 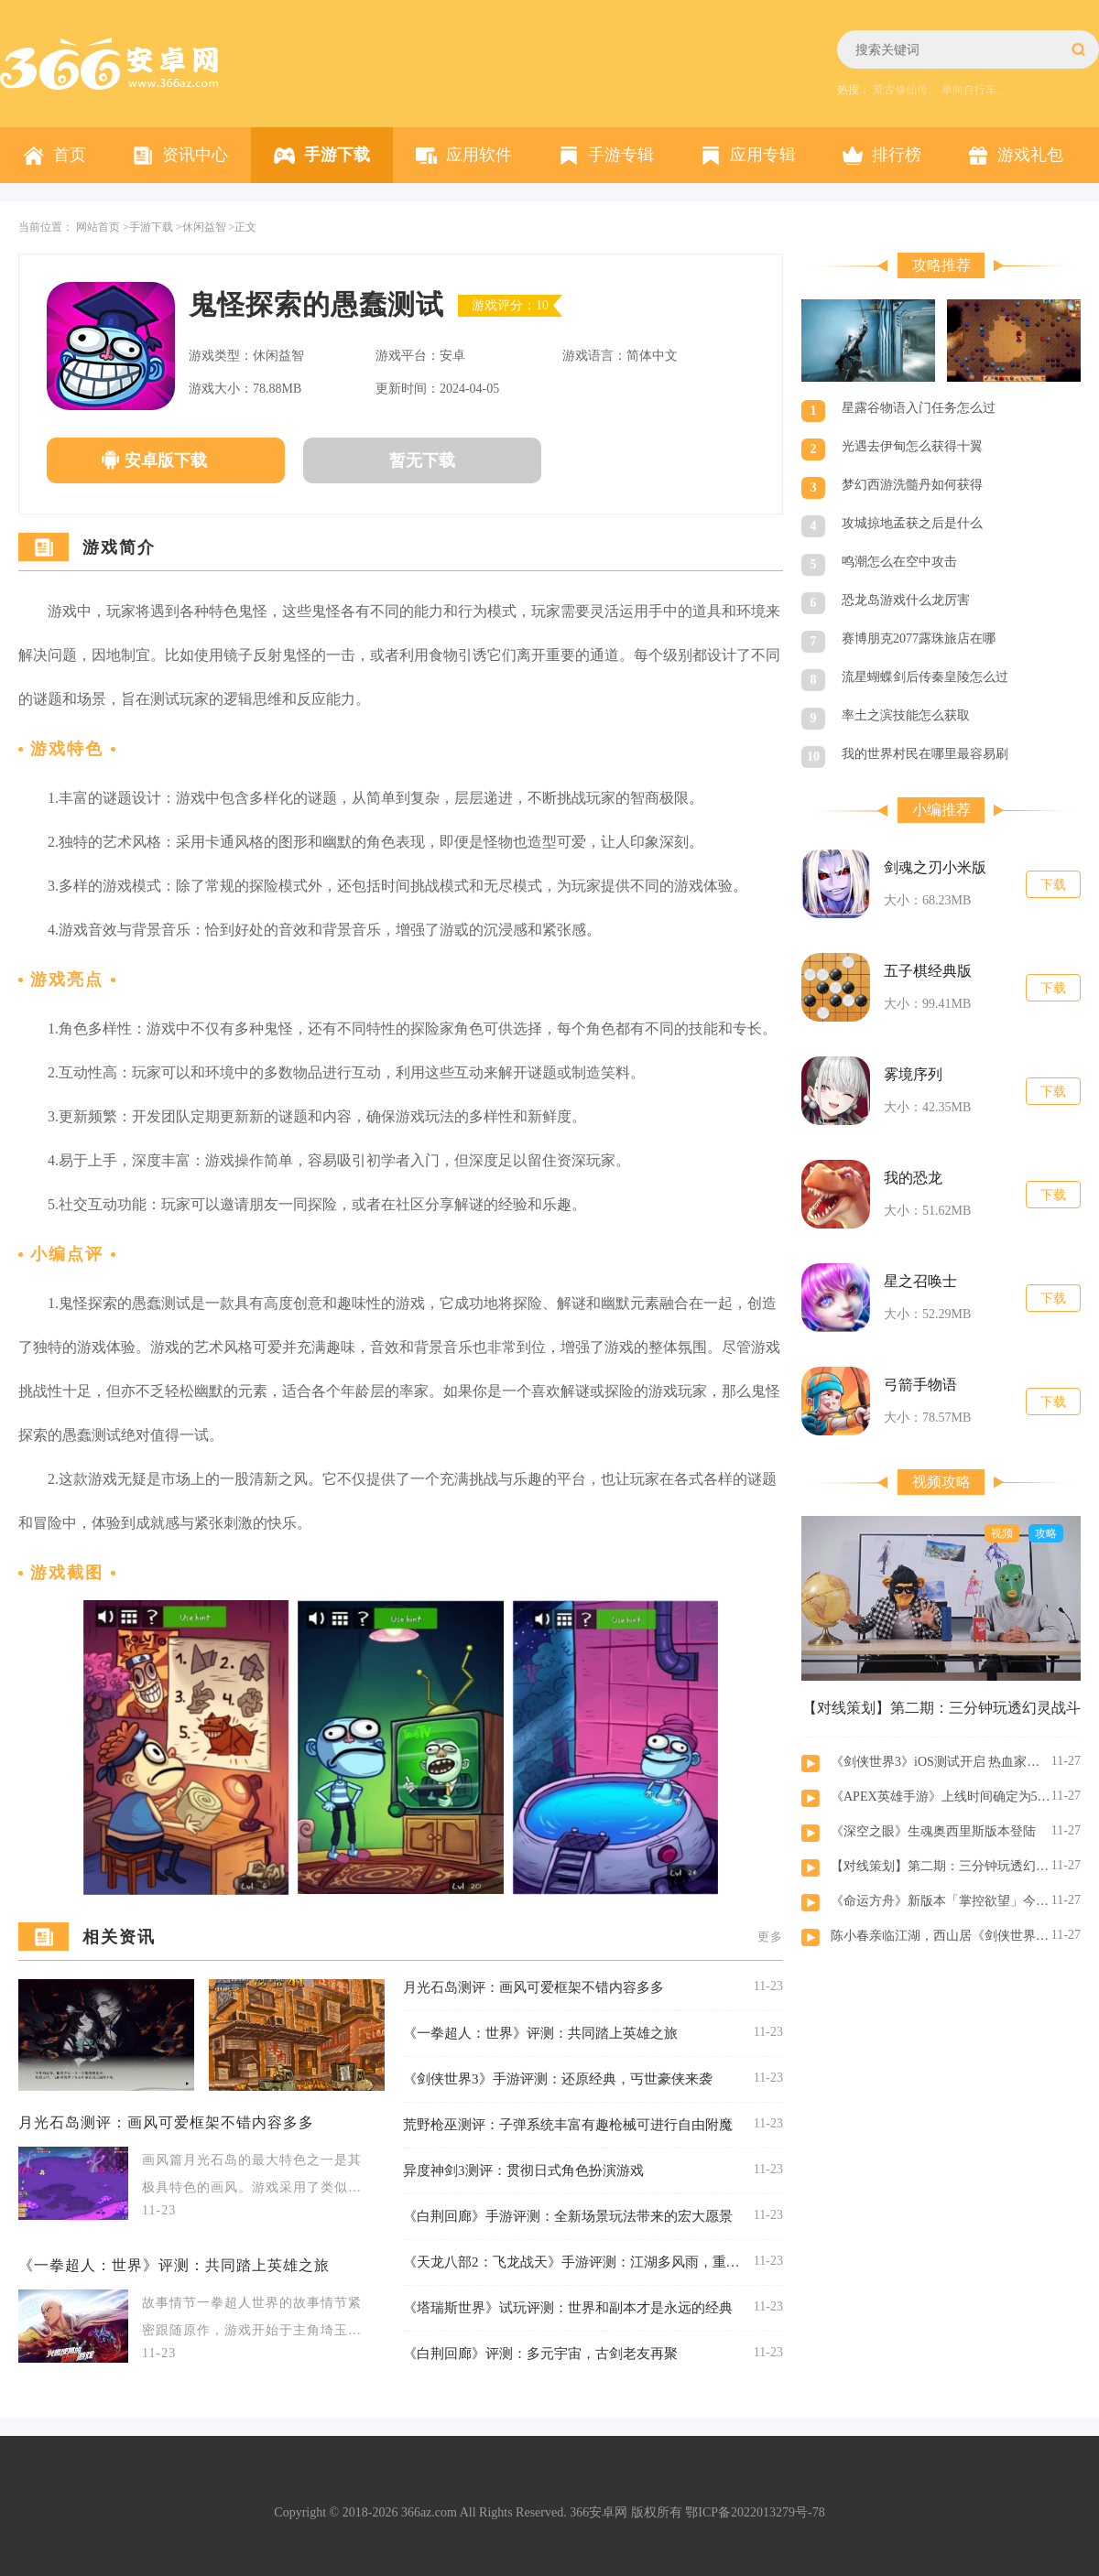 I want to click on 赛博朋克2077露珠旅店在哪, so click(x=919, y=638).